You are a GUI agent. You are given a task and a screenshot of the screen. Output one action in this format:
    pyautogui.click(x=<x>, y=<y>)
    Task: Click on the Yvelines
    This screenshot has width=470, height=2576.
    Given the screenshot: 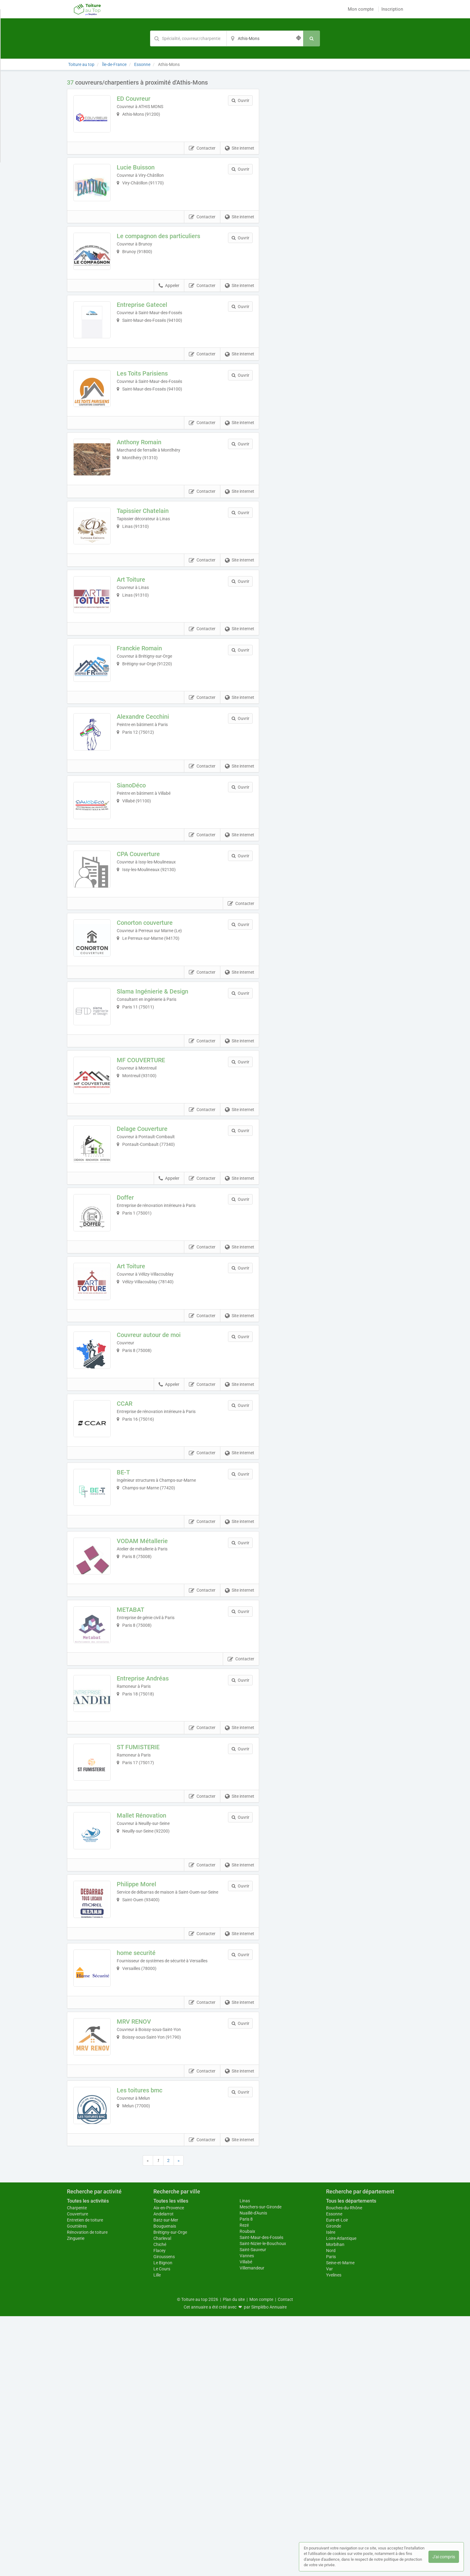 What is the action you would take?
    pyautogui.click(x=333, y=2534)
    